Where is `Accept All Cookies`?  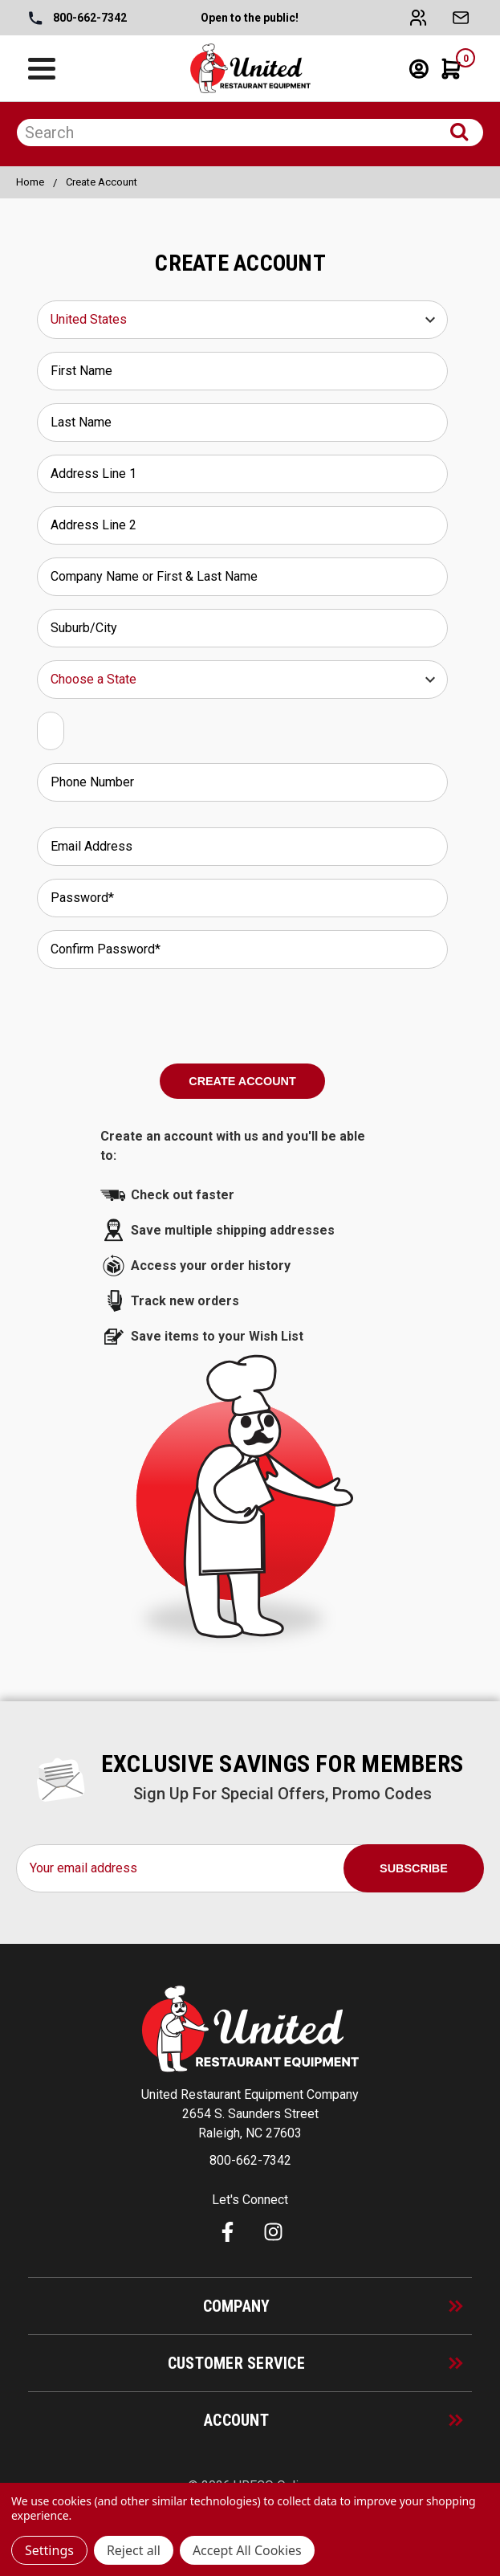
Accept All Cookies is located at coordinates (247, 2550).